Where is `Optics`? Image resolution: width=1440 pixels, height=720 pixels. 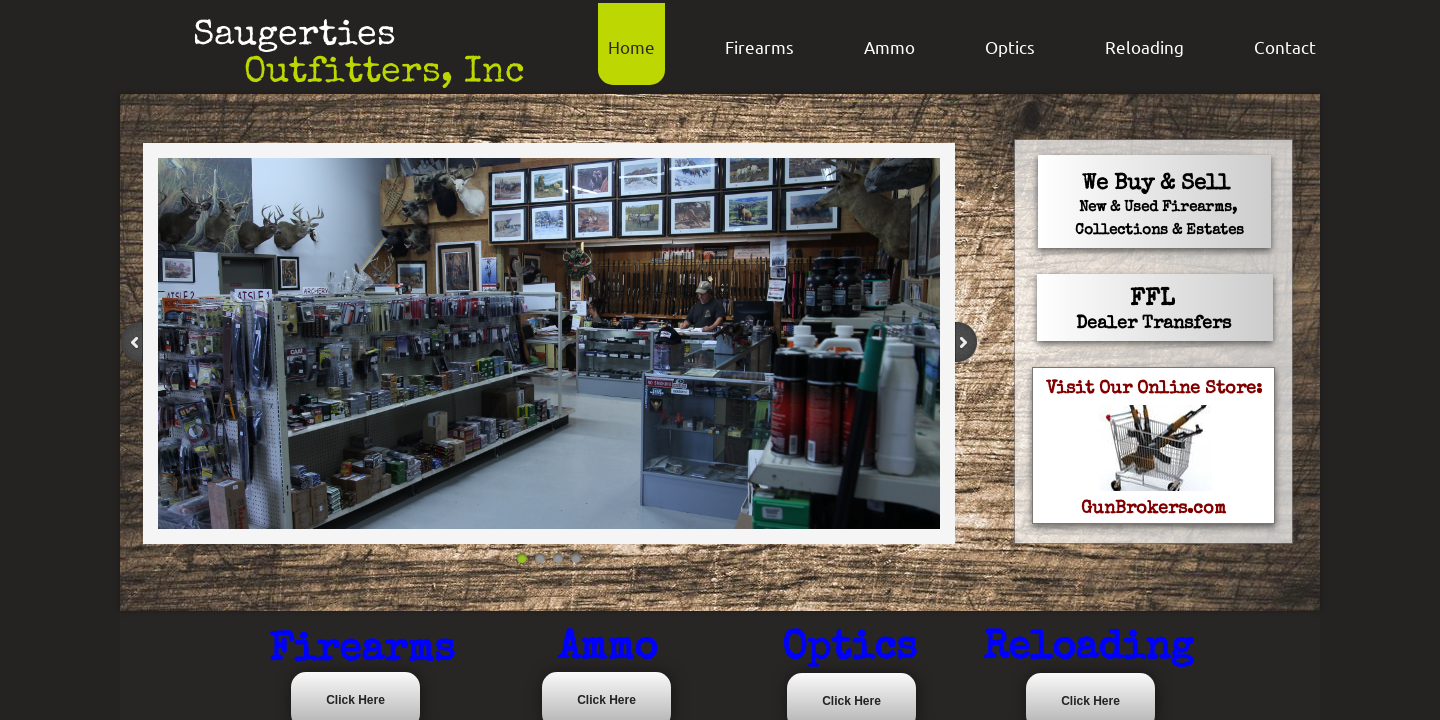 Optics is located at coordinates (1010, 46).